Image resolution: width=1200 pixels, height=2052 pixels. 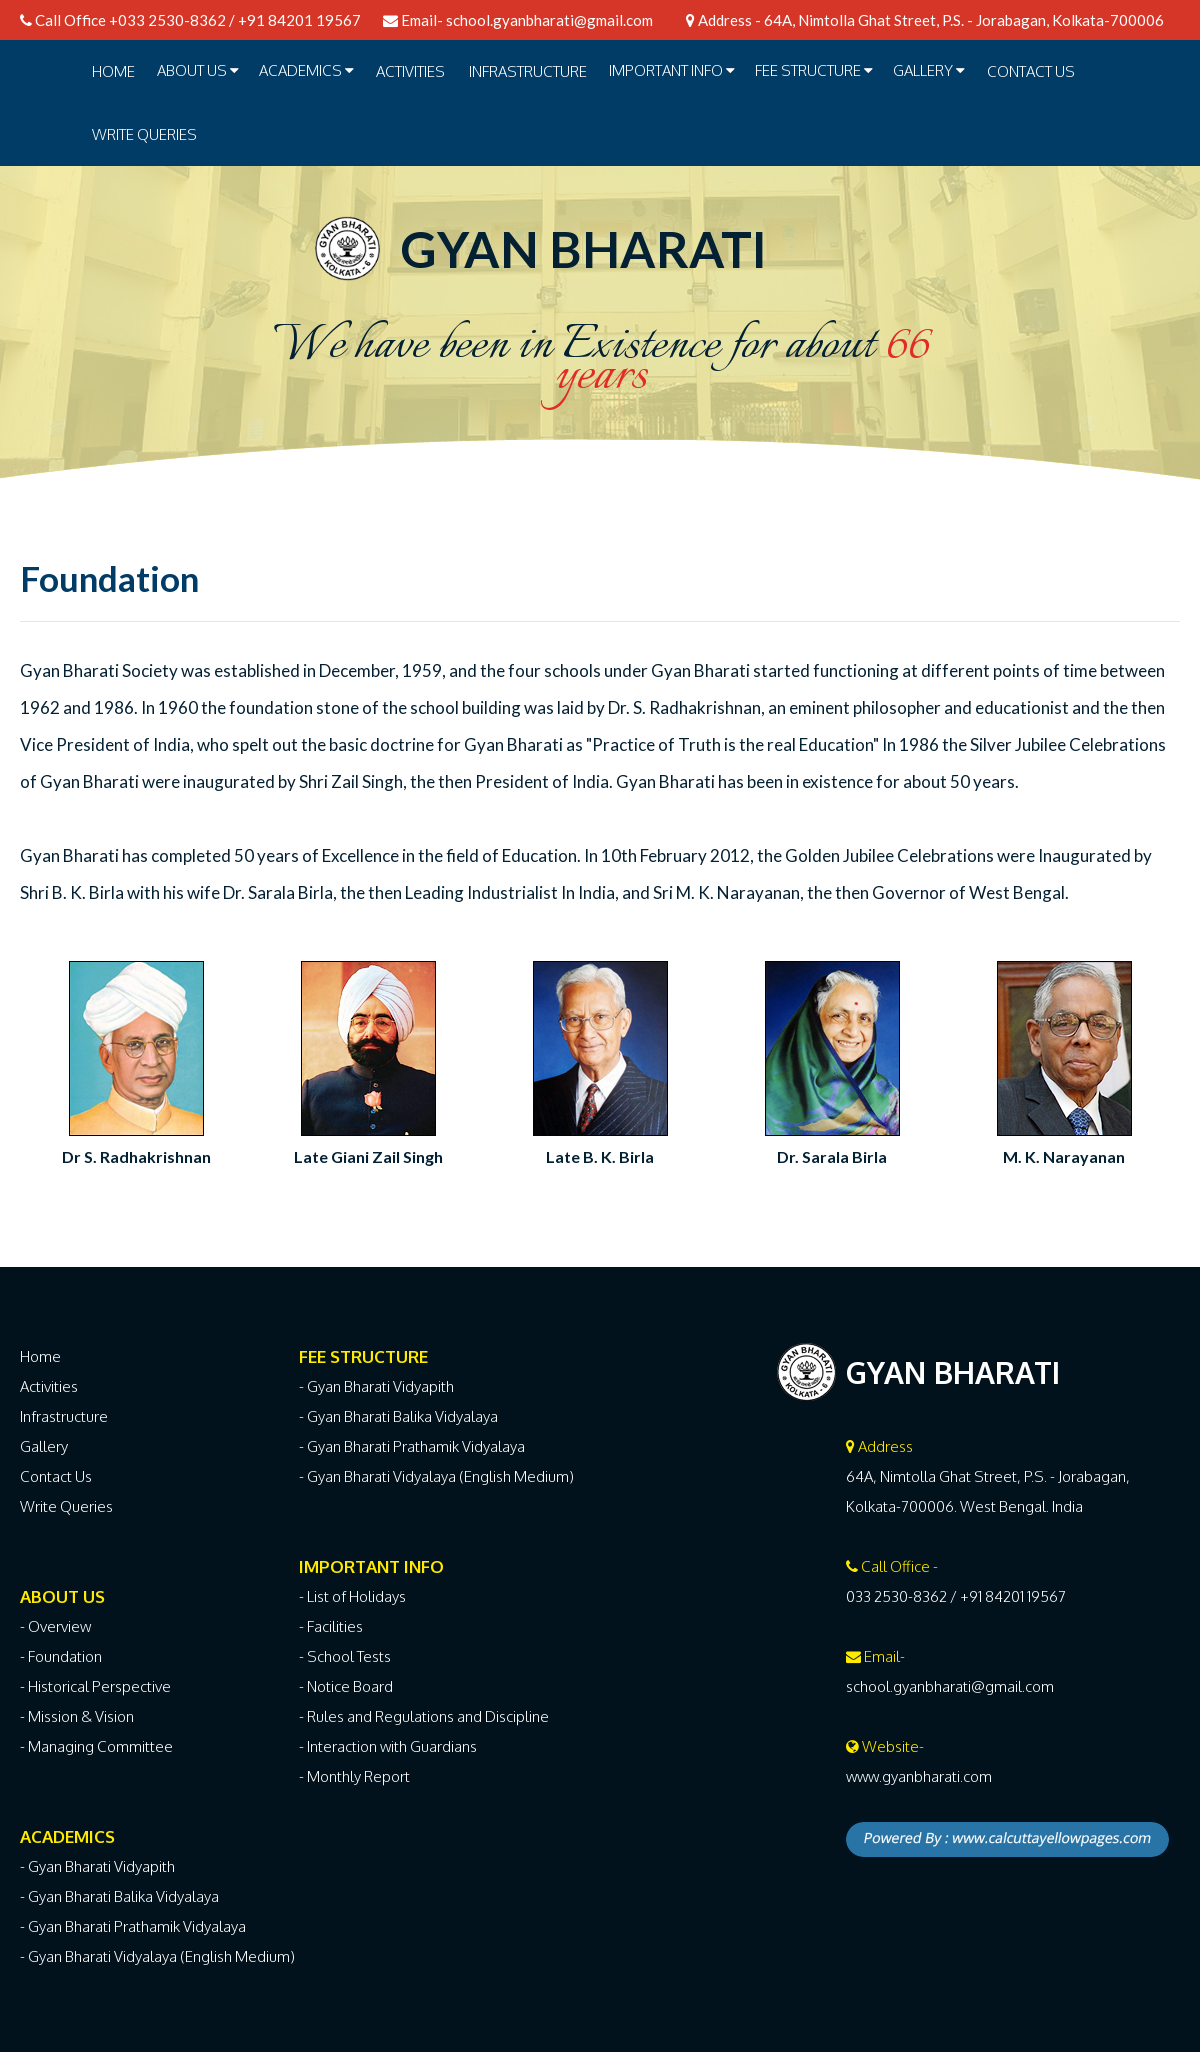 I want to click on - Mission & Vision, so click(x=77, y=1716).